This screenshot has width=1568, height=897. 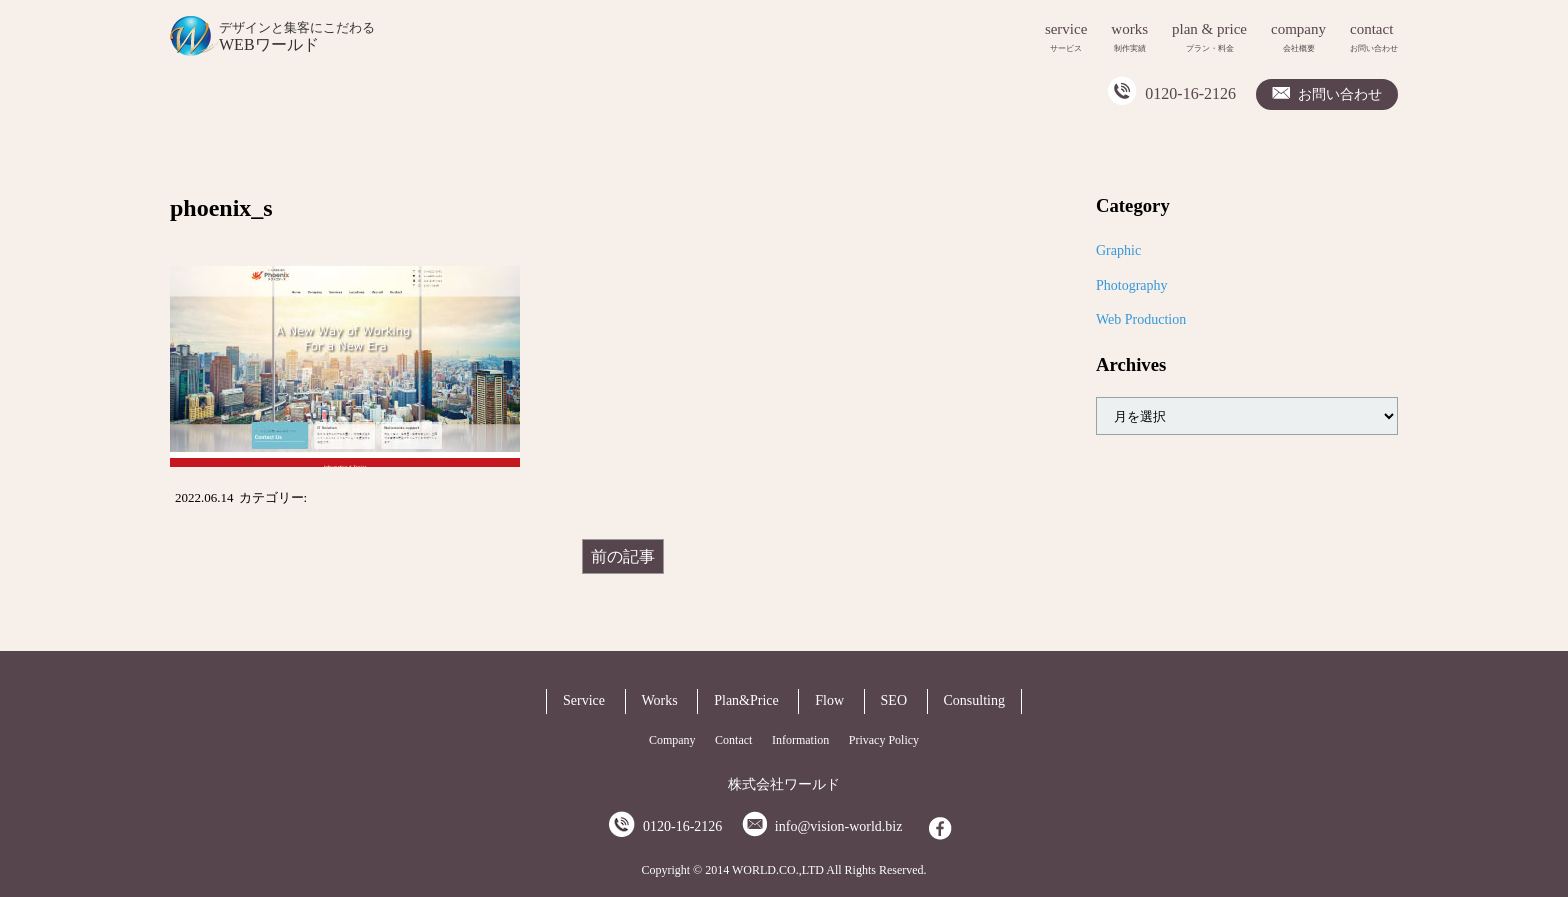 I want to click on Company, so click(x=672, y=740).